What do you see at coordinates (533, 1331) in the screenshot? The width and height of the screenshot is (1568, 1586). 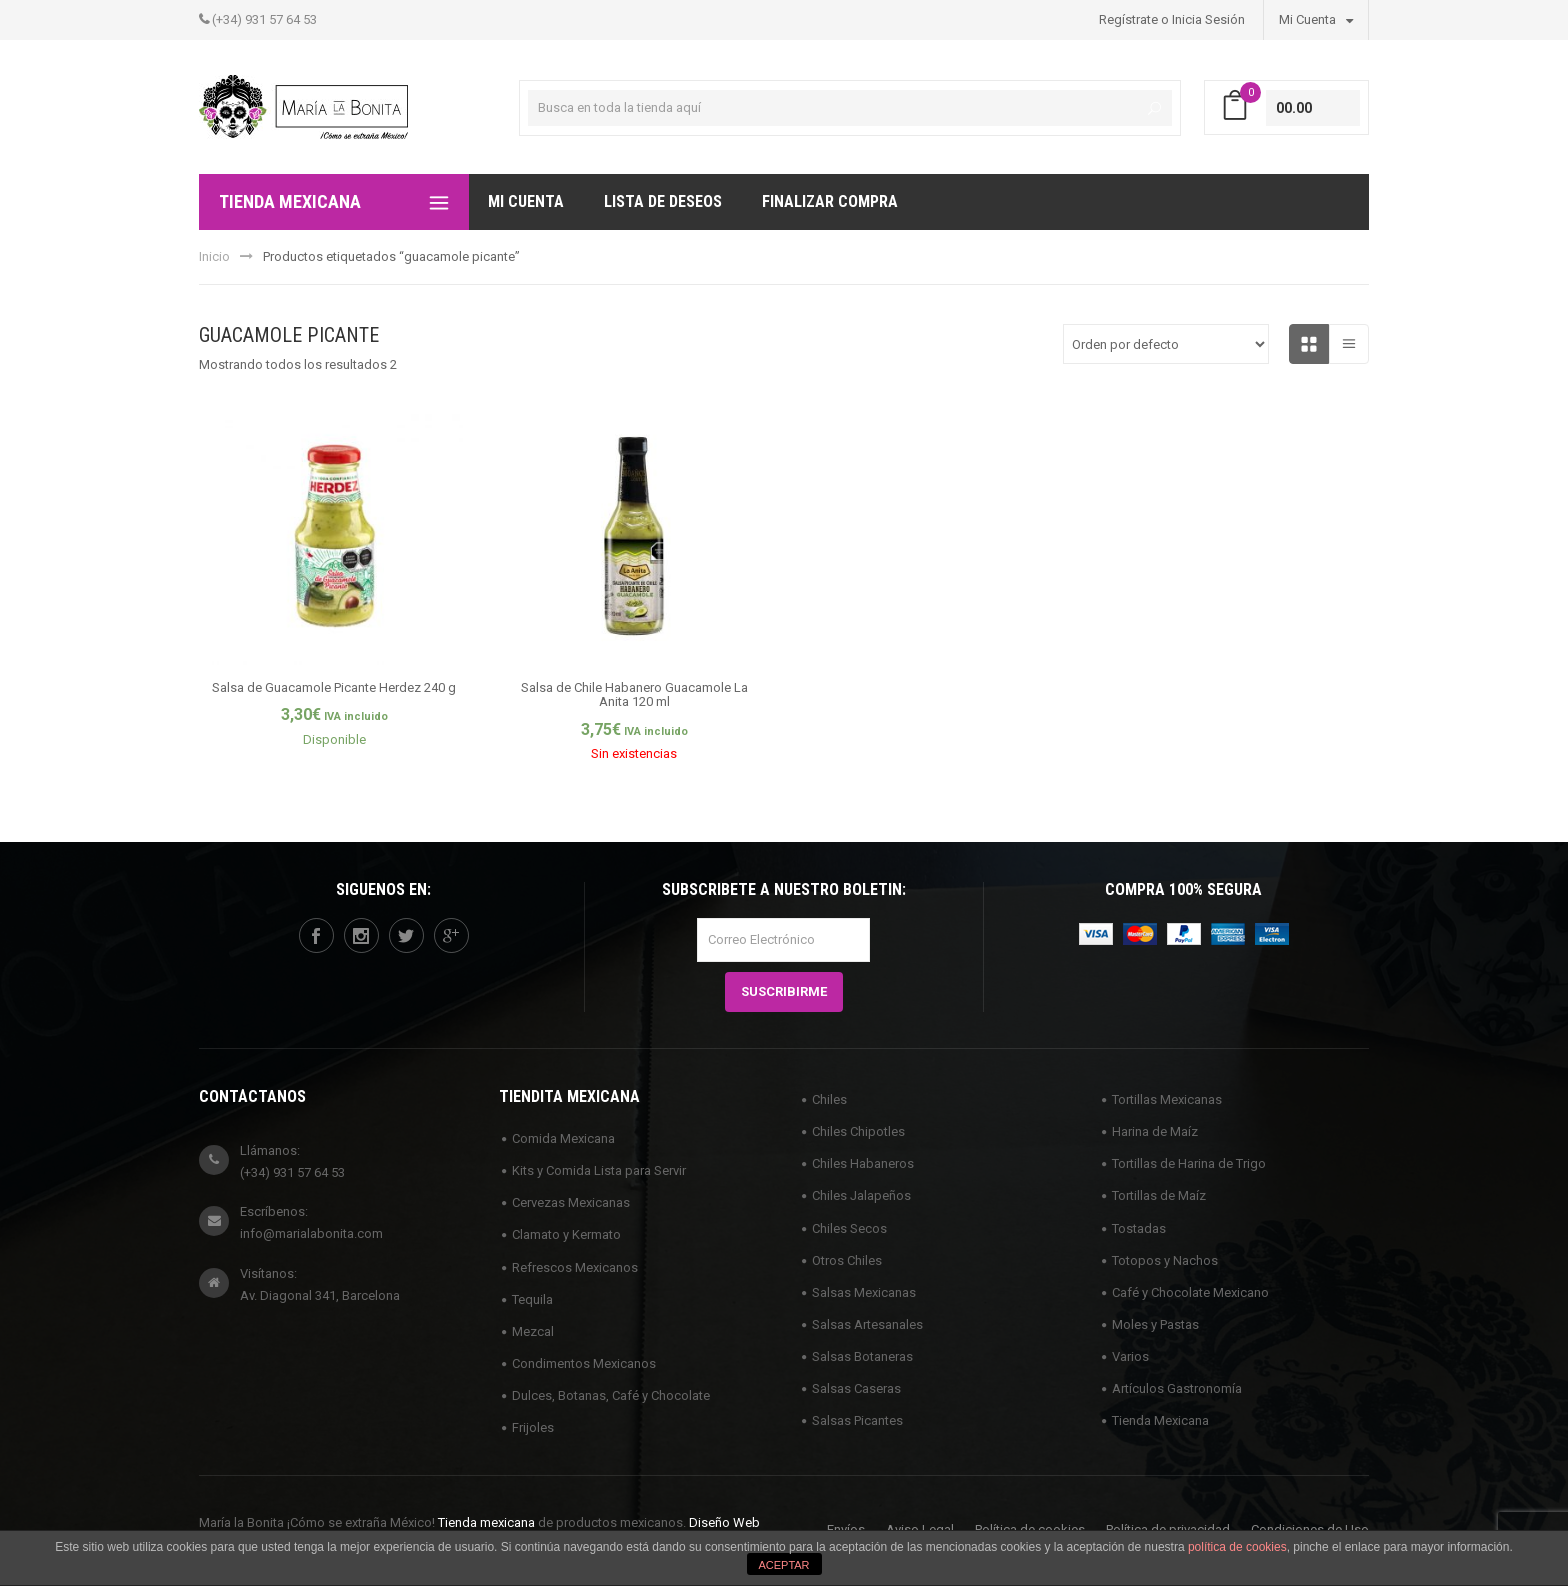 I see `Mezcal` at bounding box center [533, 1331].